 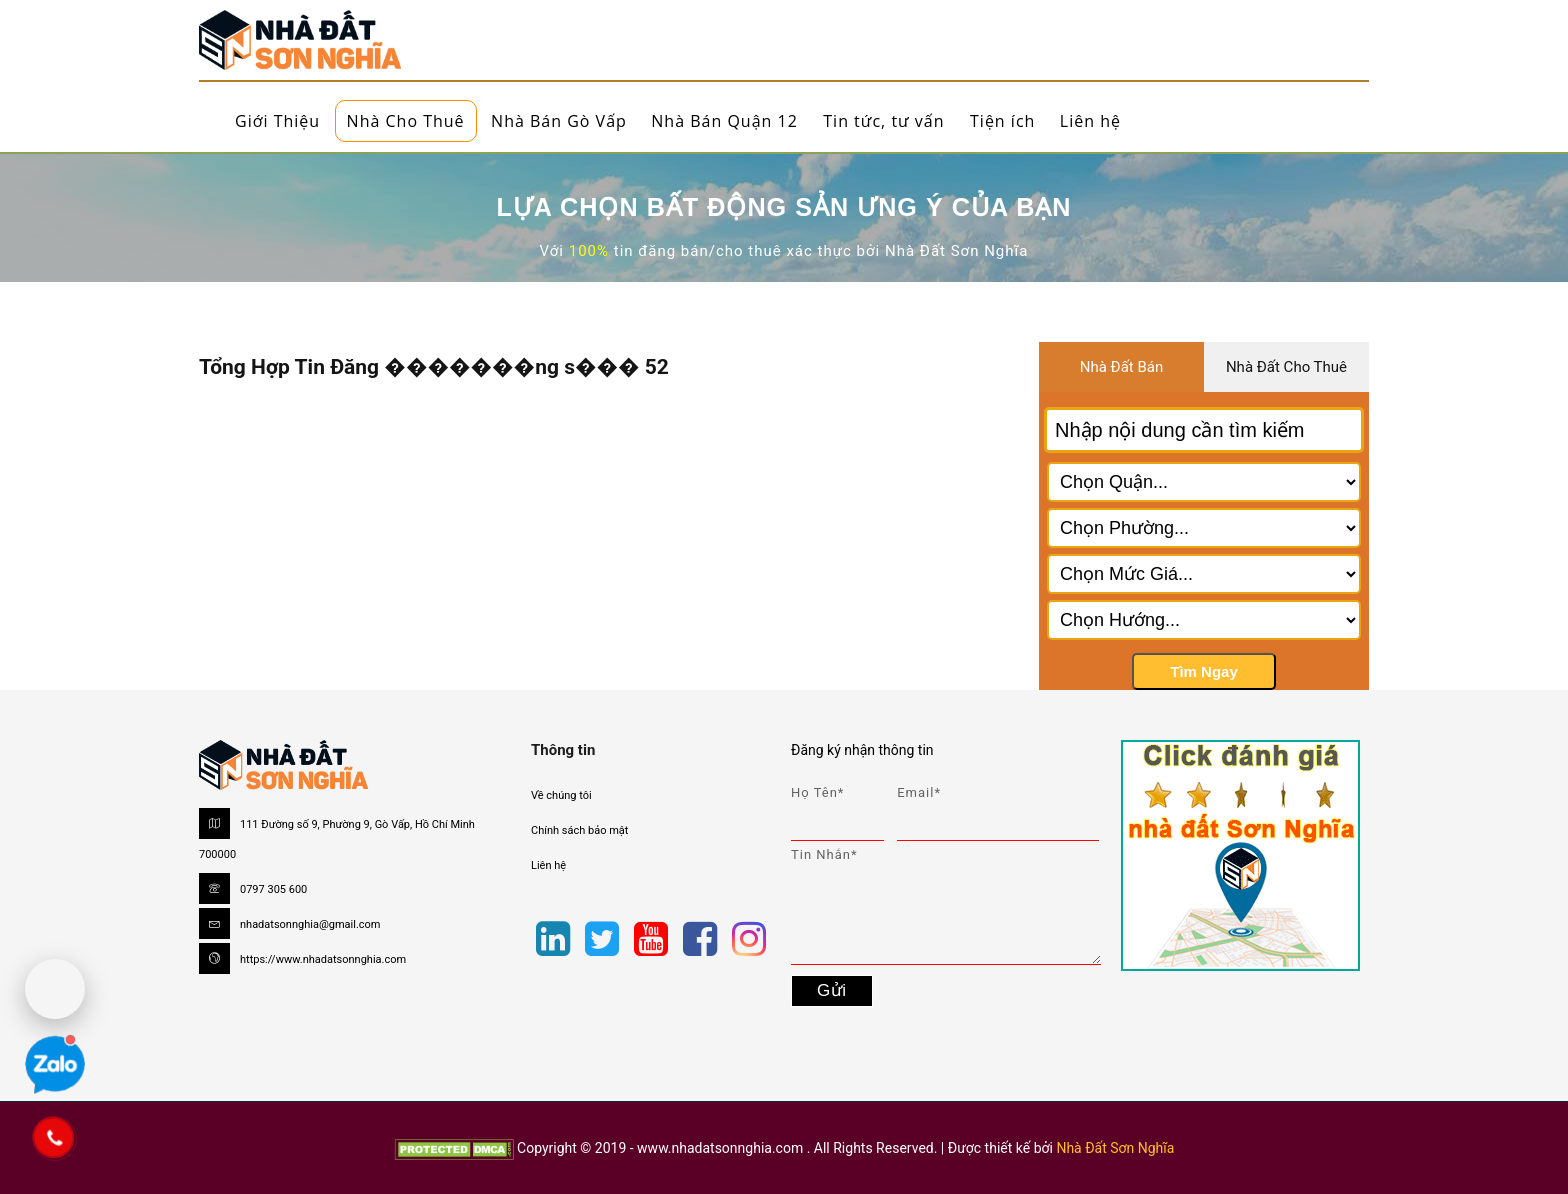 What do you see at coordinates (1002, 121) in the screenshot?
I see `Tiện ích` at bounding box center [1002, 121].